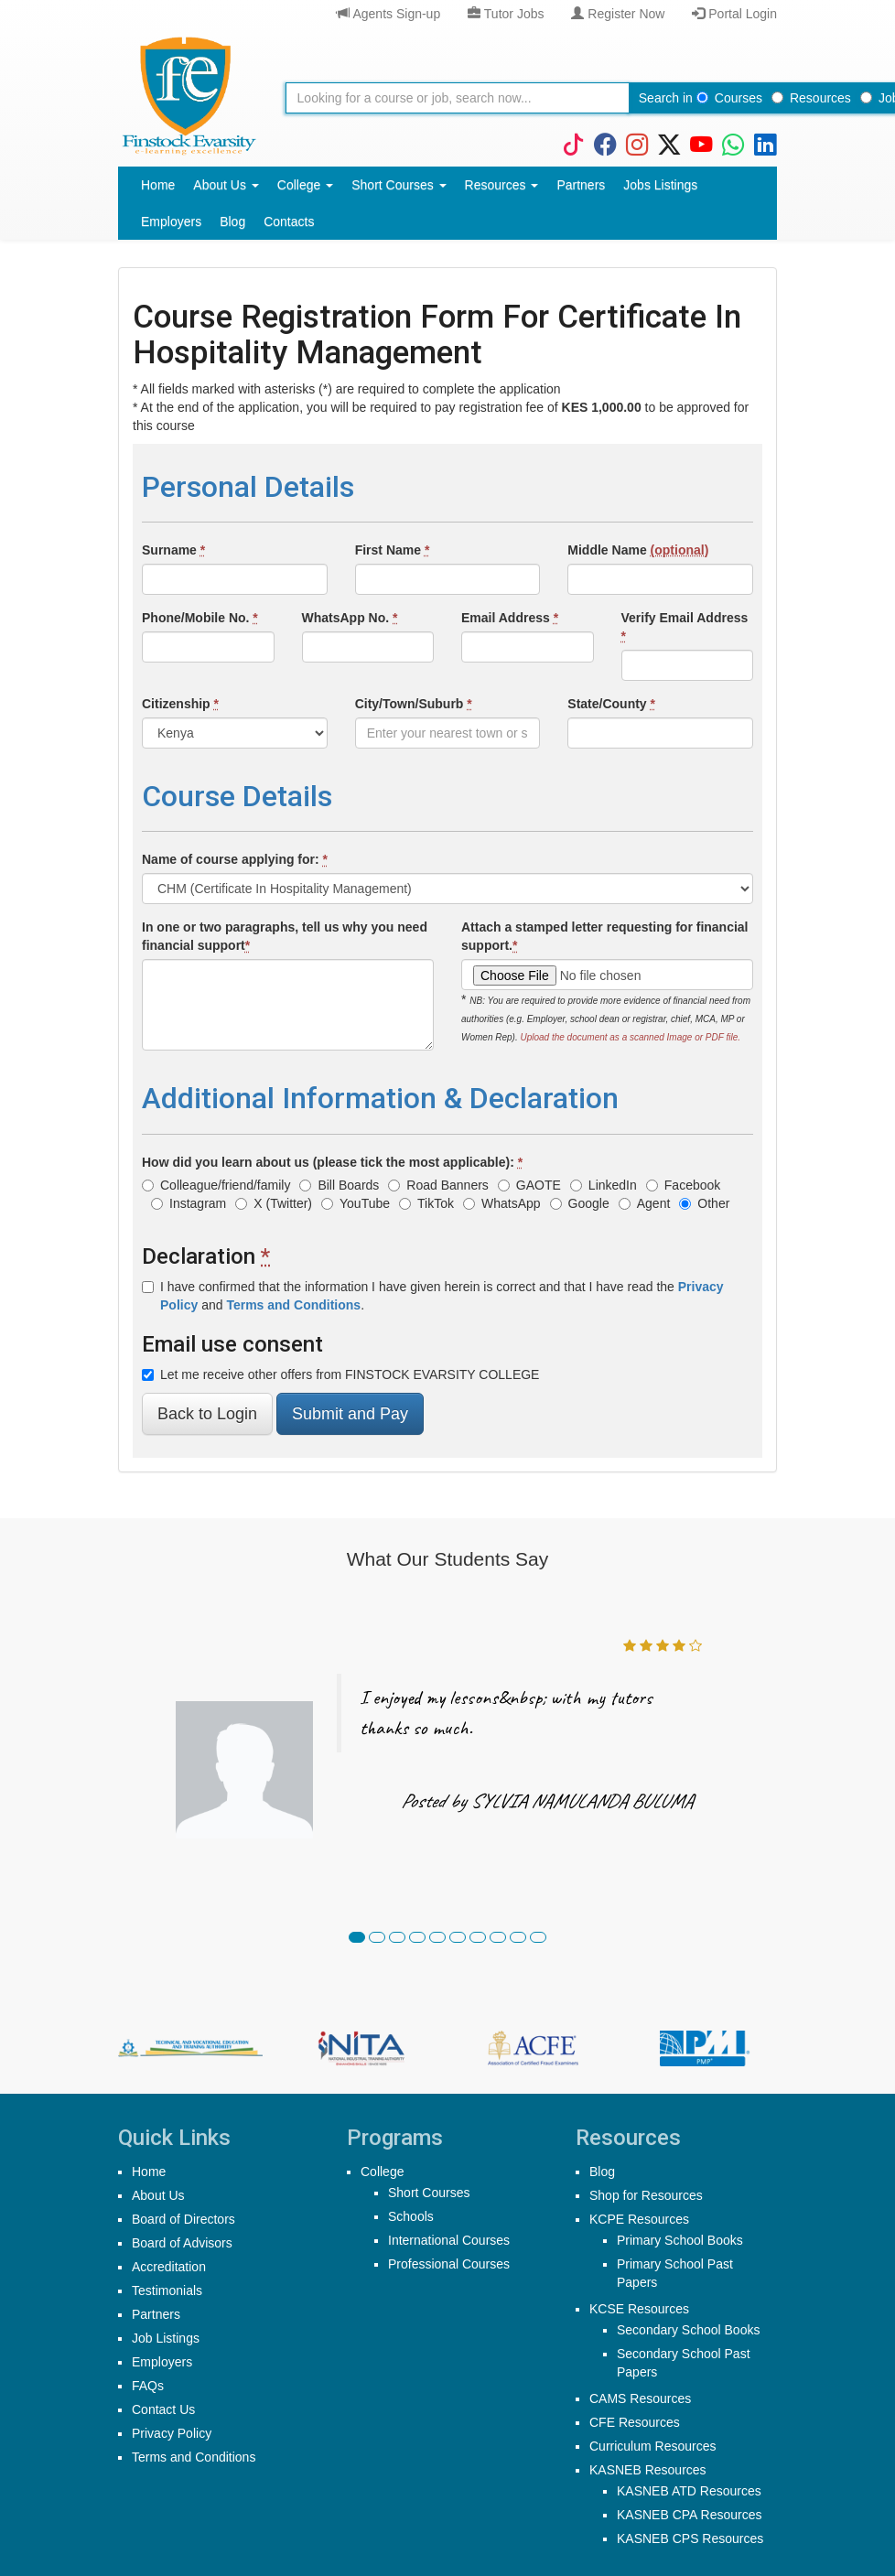  I want to click on Partners, so click(580, 185).